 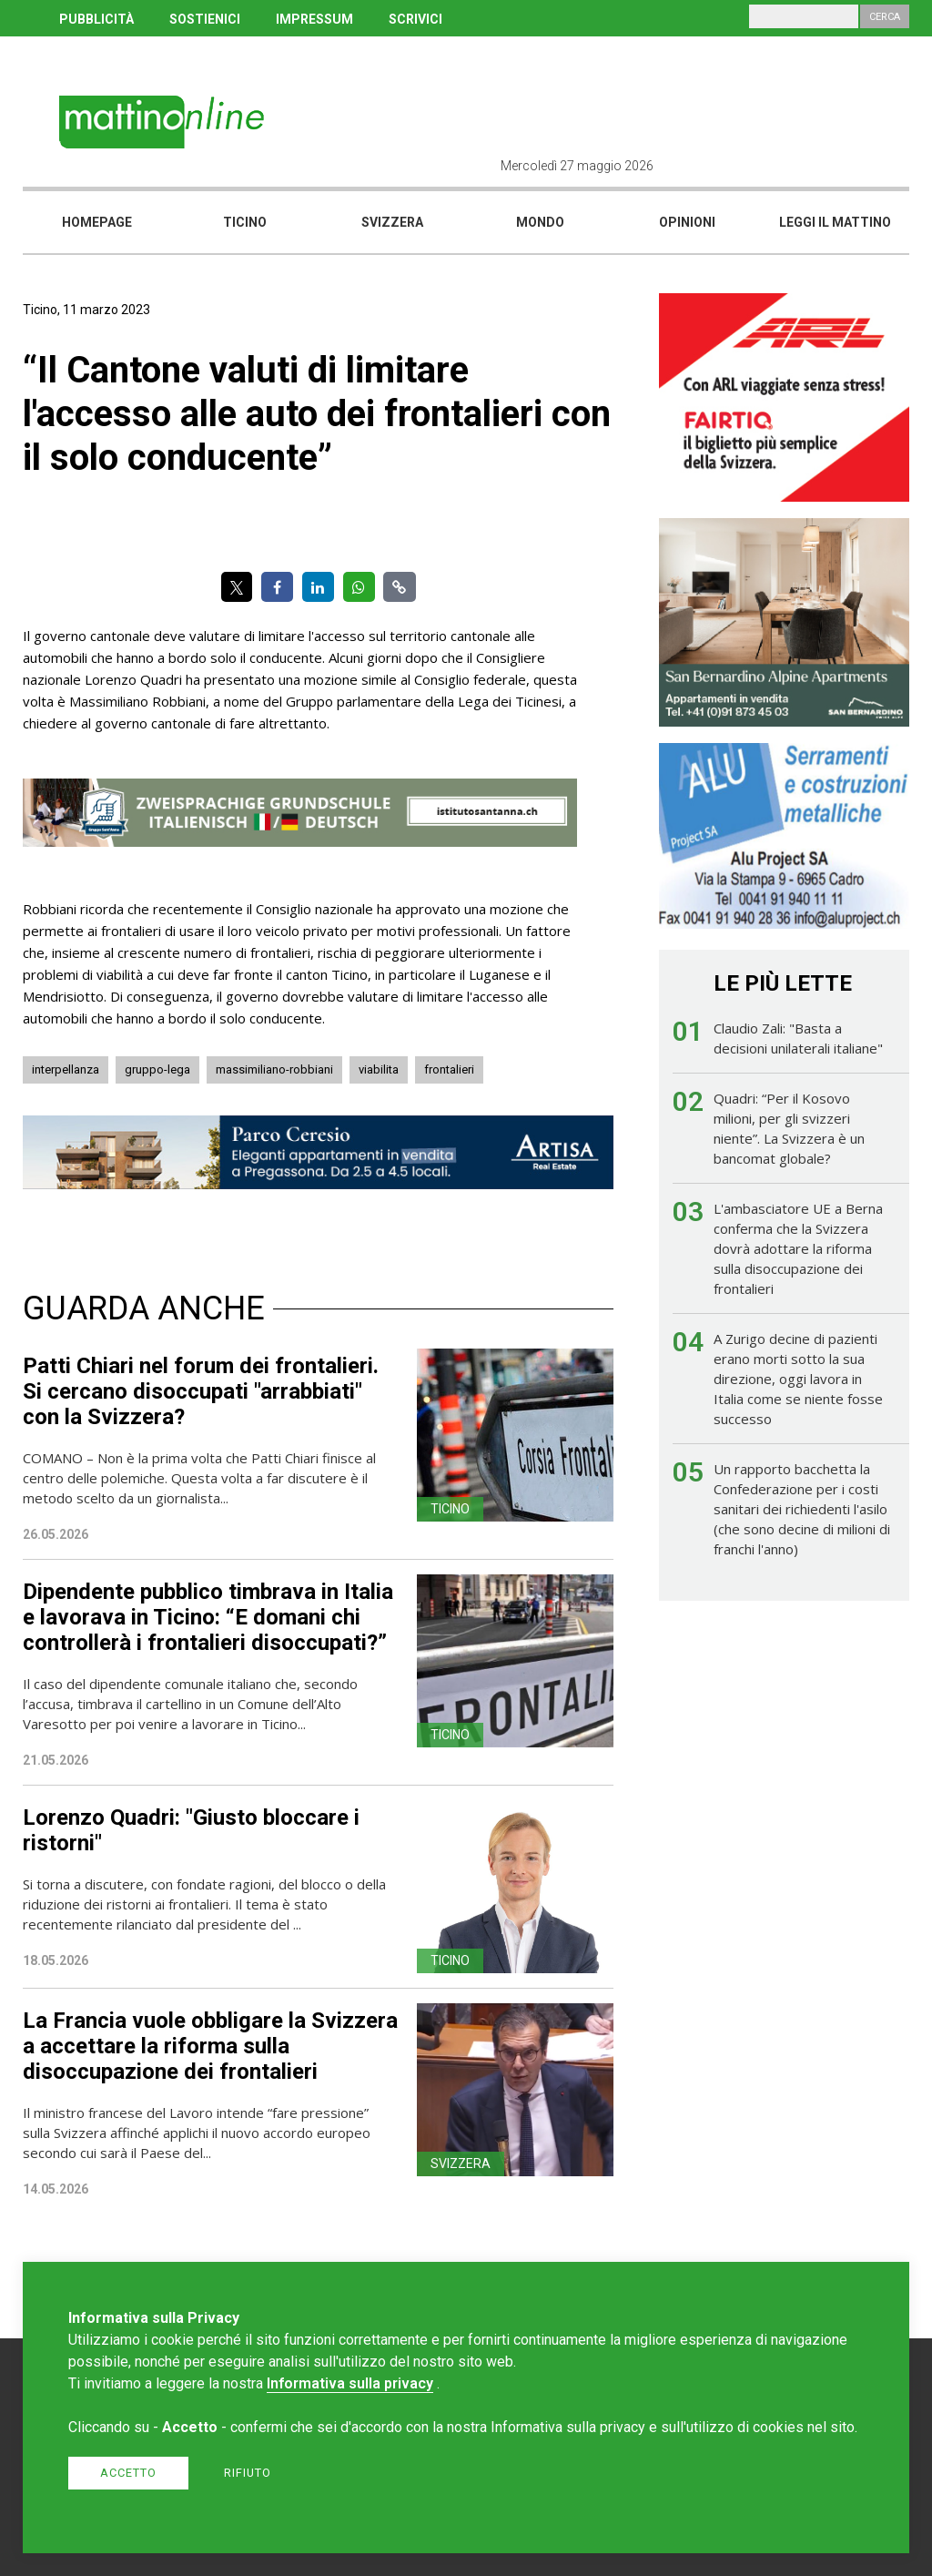 I want to click on gruppo-lega, so click(x=157, y=1069).